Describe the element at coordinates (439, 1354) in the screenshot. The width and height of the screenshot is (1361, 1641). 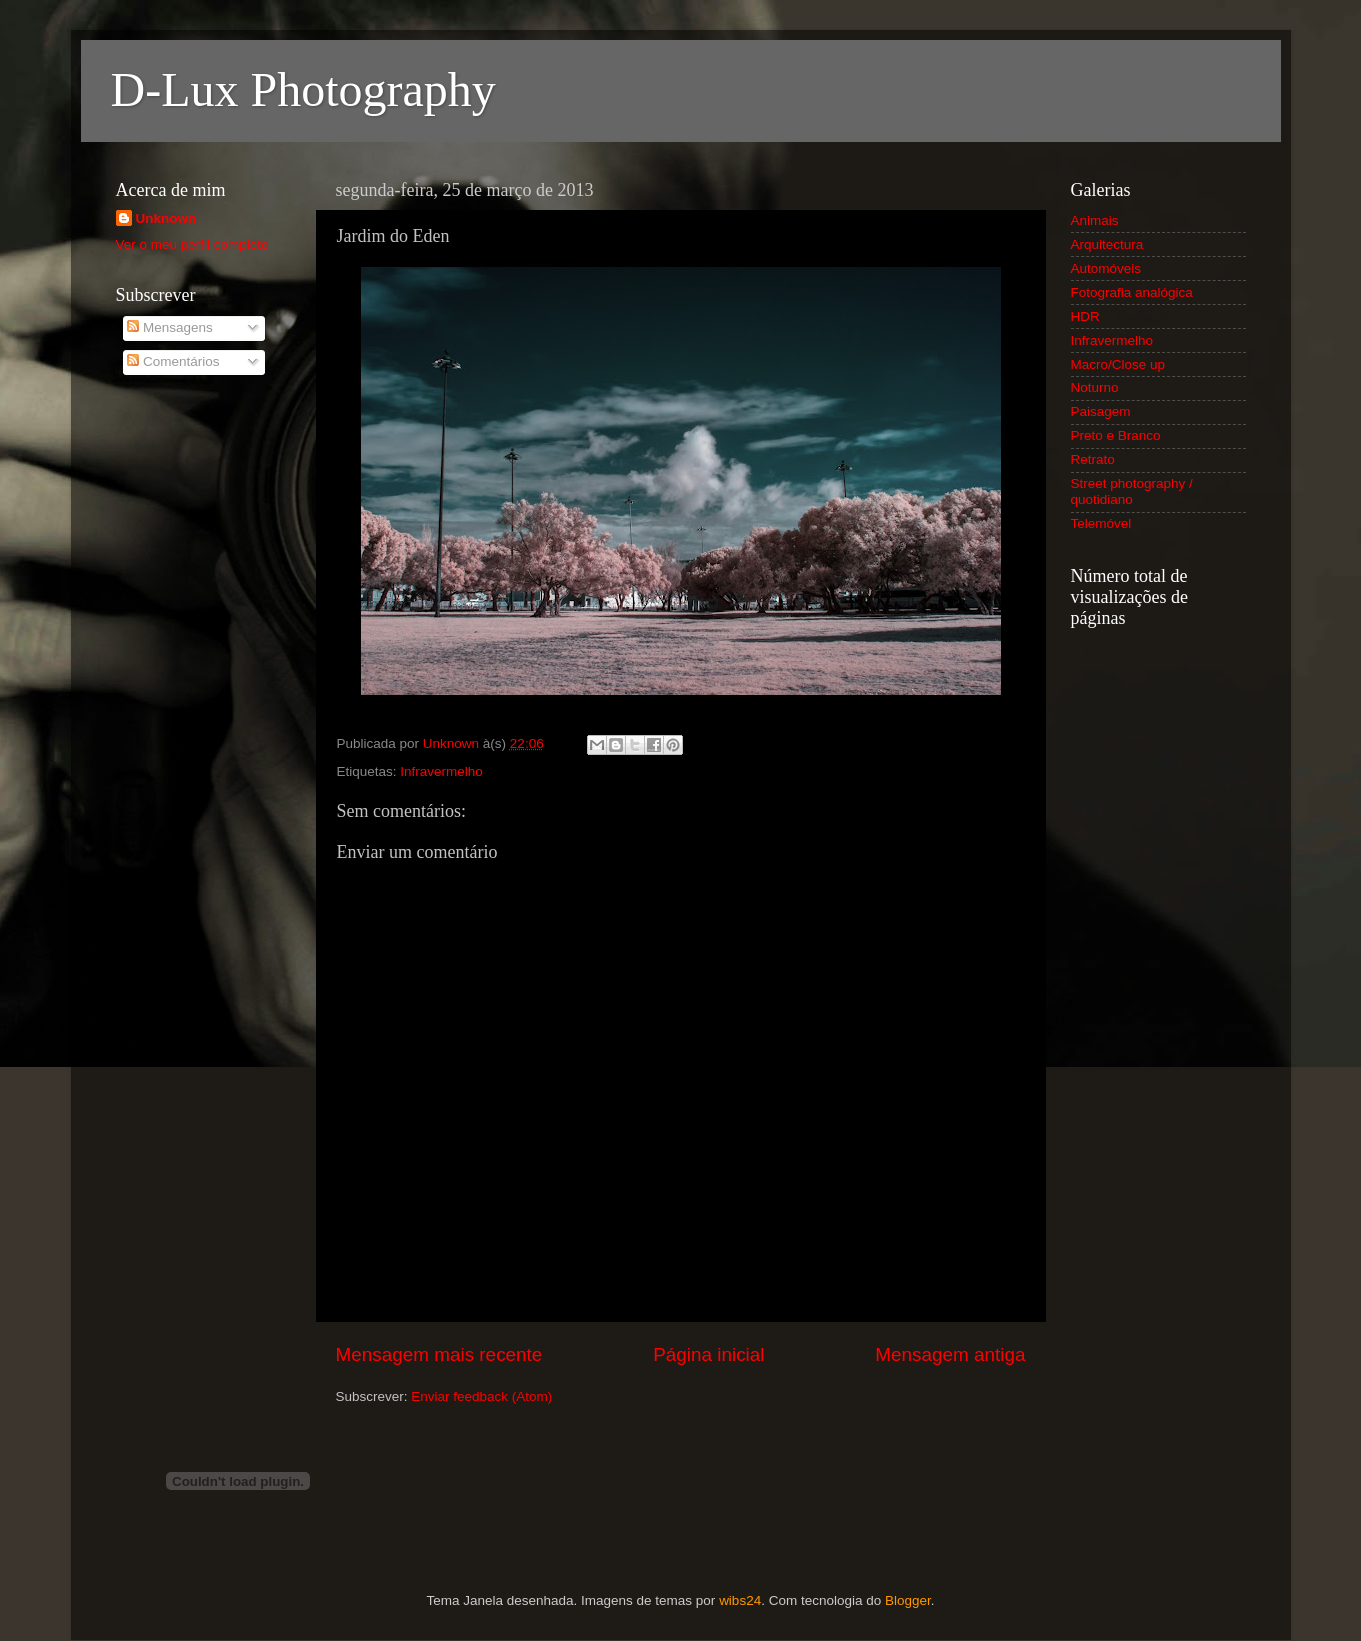
I see `Mensagem mais recente` at that location.